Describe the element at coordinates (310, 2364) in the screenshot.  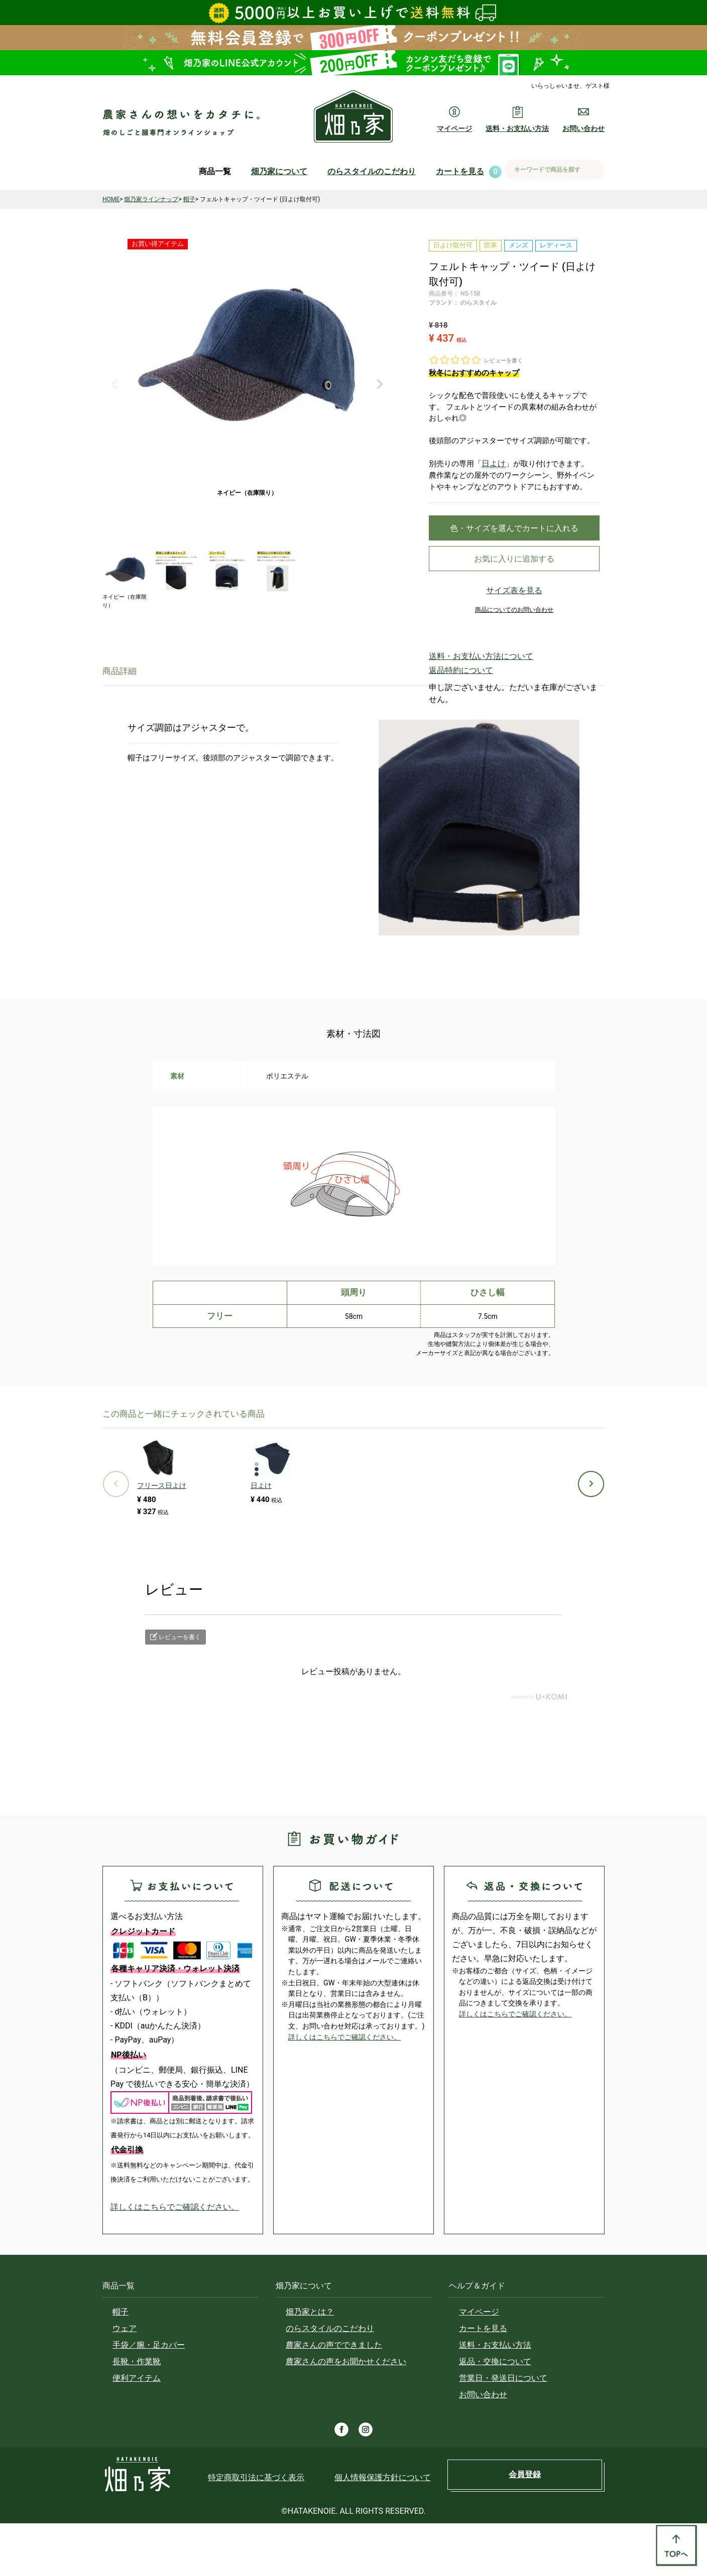
I see `畑乃家とは？` at that location.